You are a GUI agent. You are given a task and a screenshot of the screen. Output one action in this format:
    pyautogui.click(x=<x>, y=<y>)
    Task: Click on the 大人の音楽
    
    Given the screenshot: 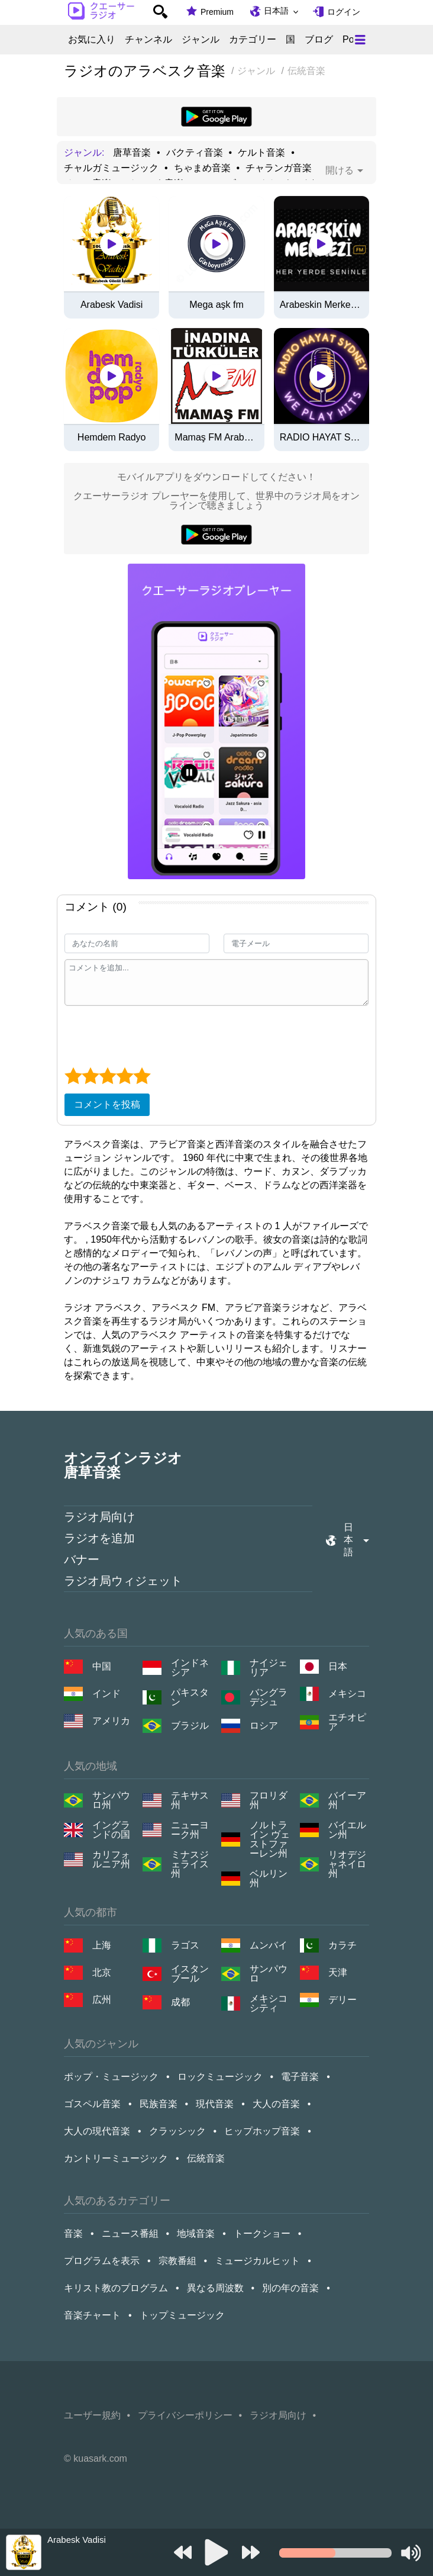 What is the action you would take?
    pyautogui.click(x=276, y=2104)
    